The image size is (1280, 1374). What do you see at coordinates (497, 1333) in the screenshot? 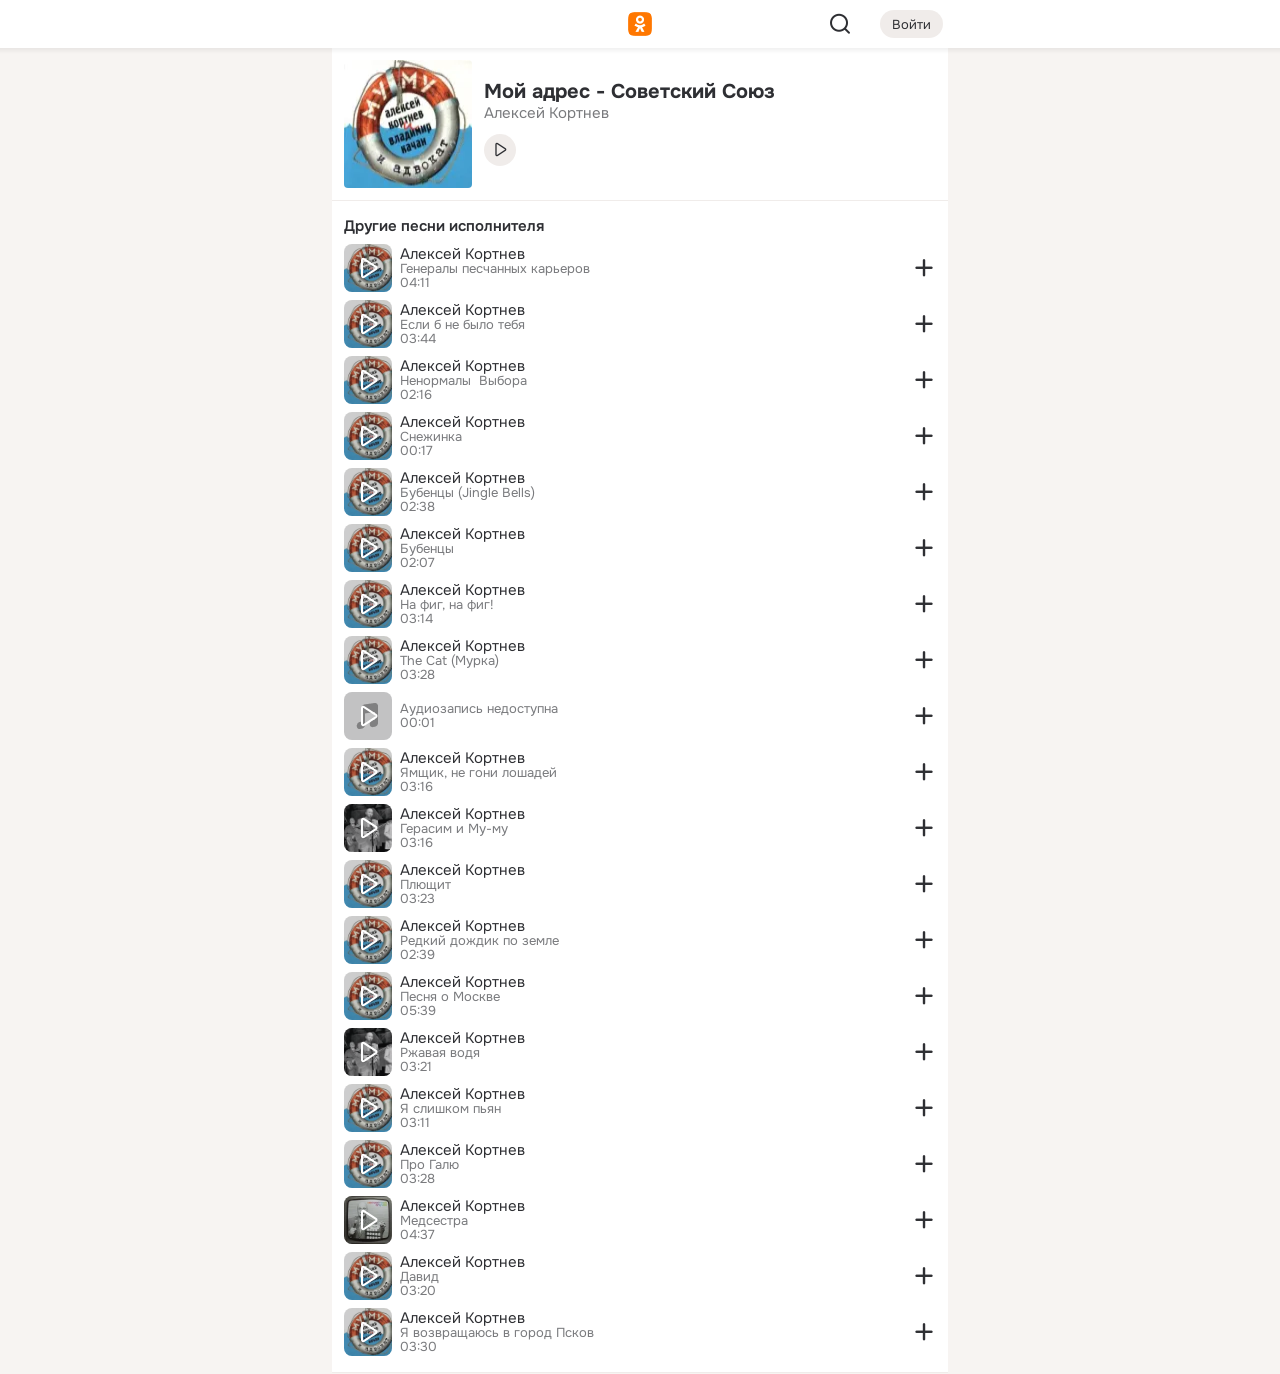
I see `Я возвращаюсь в город Псков` at bounding box center [497, 1333].